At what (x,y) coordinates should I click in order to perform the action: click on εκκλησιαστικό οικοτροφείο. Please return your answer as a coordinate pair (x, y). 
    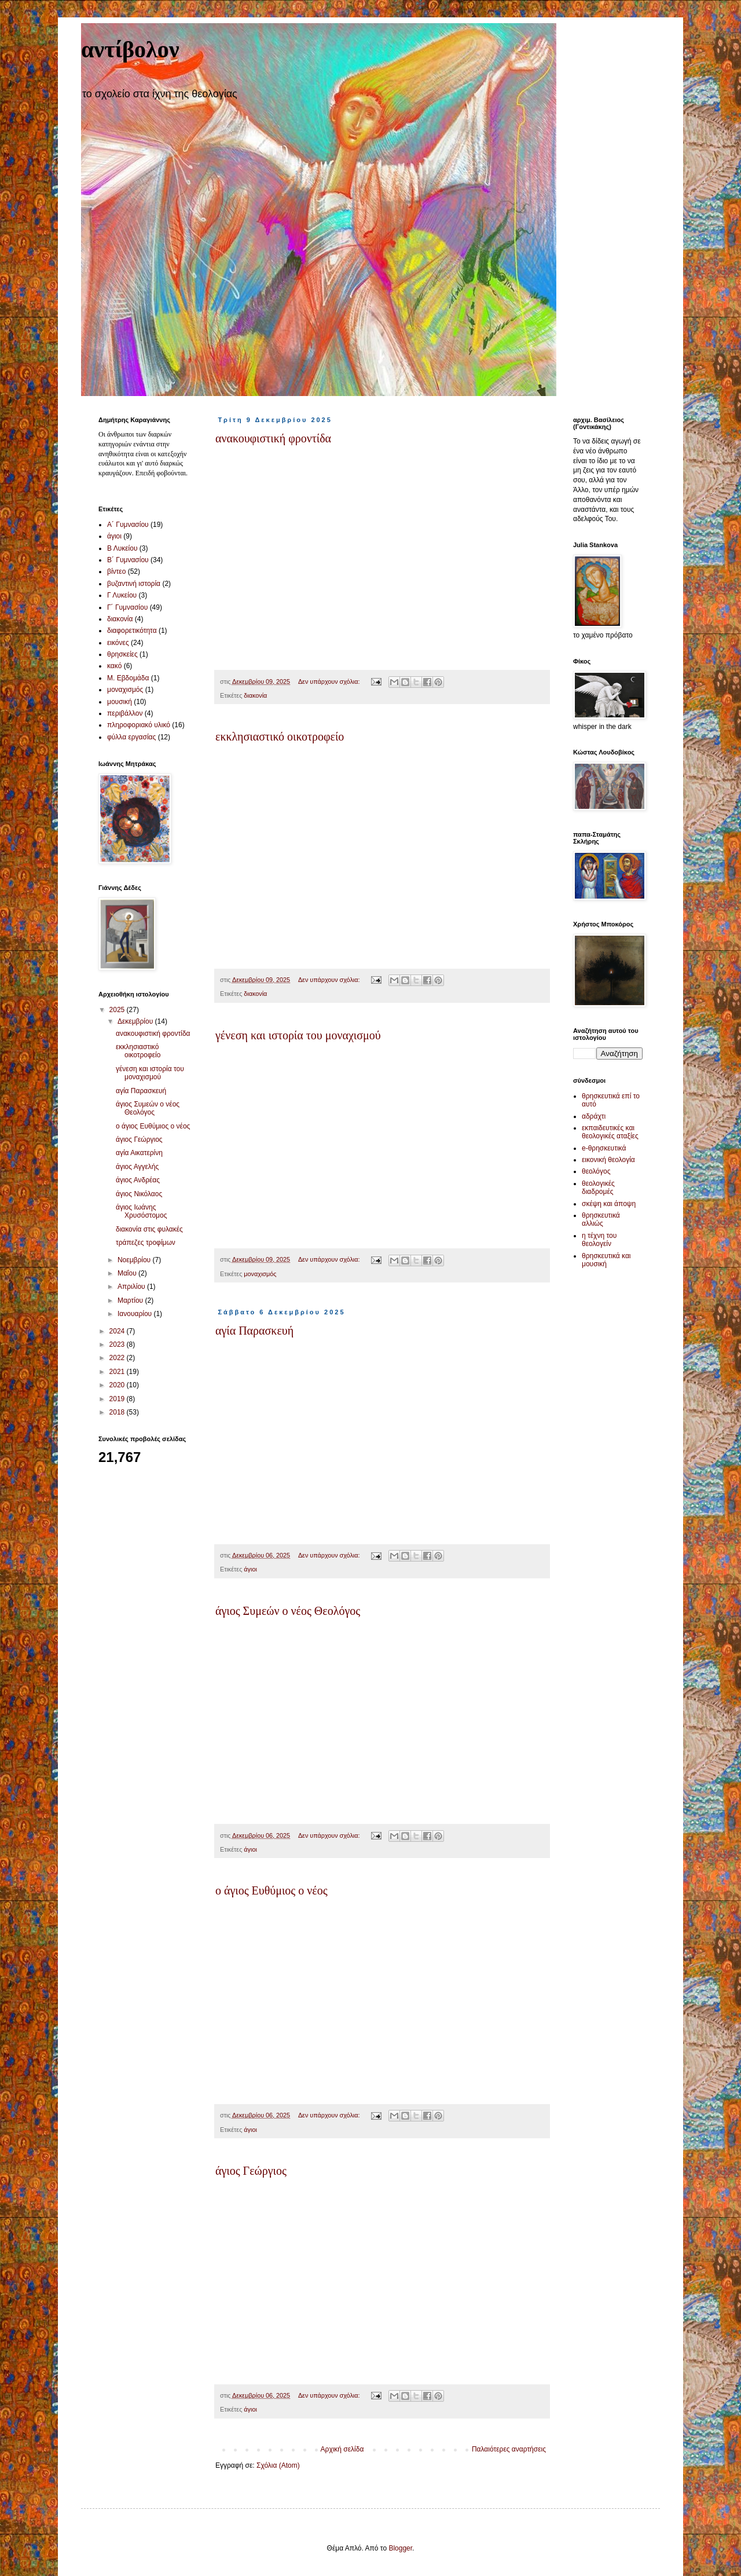
    Looking at the image, I should click on (279, 736).